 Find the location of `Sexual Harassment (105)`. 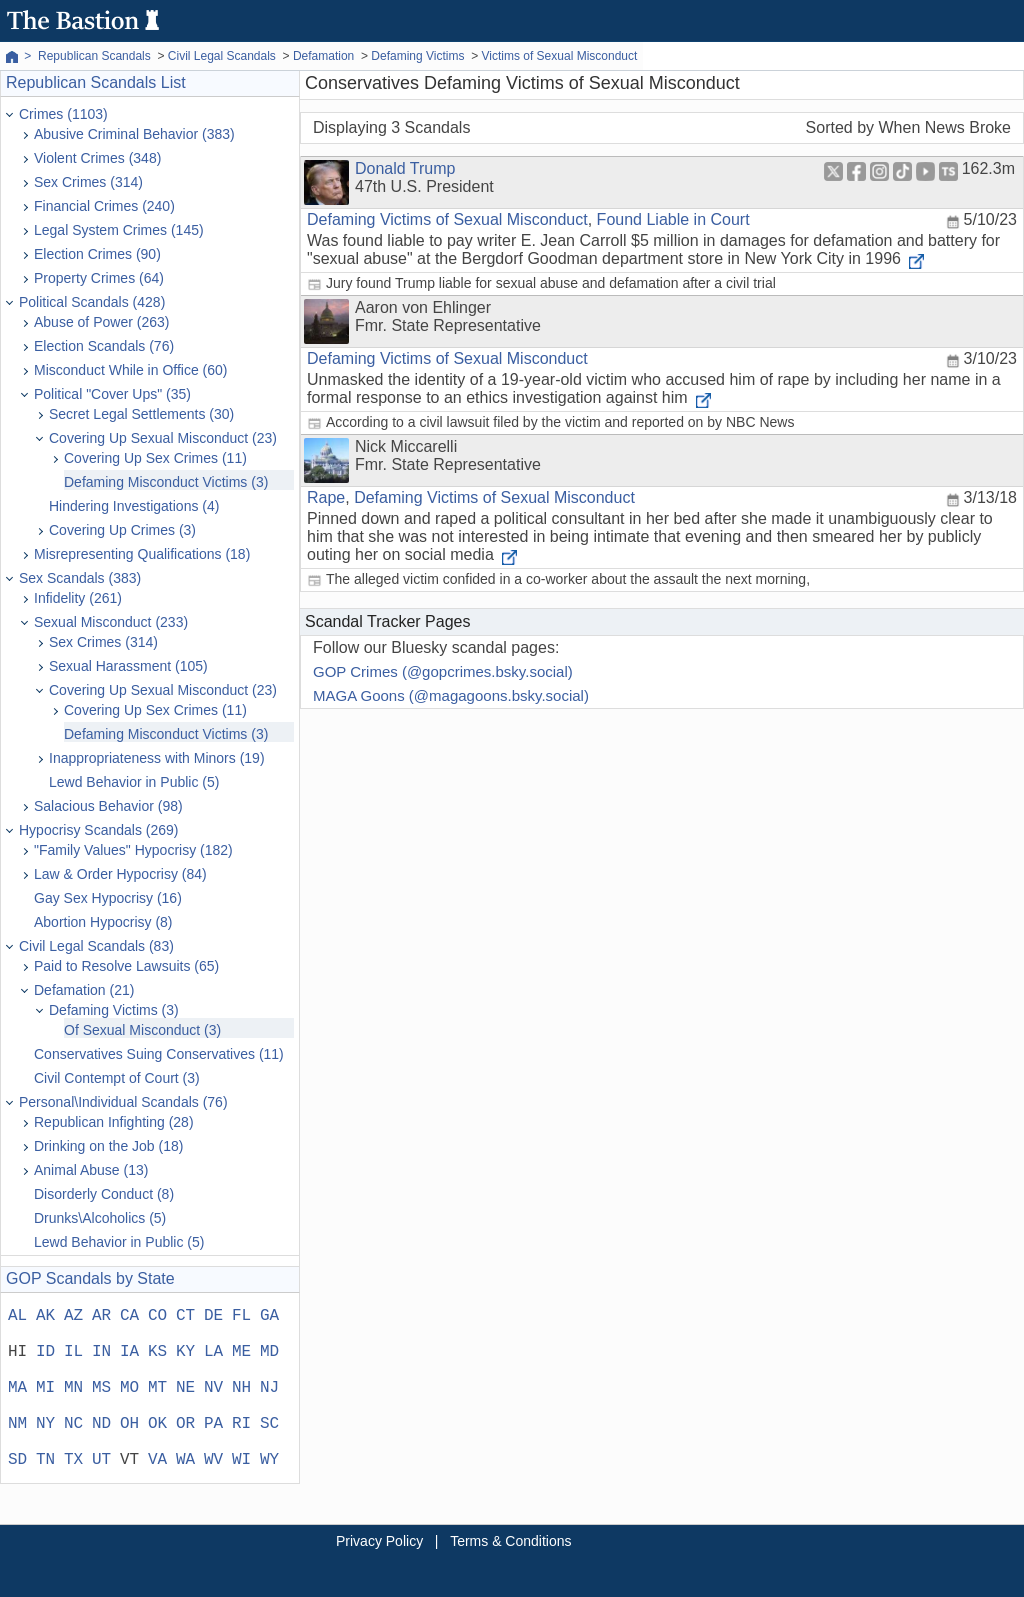

Sexual Harassment (105) is located at coordinates (128, 666).